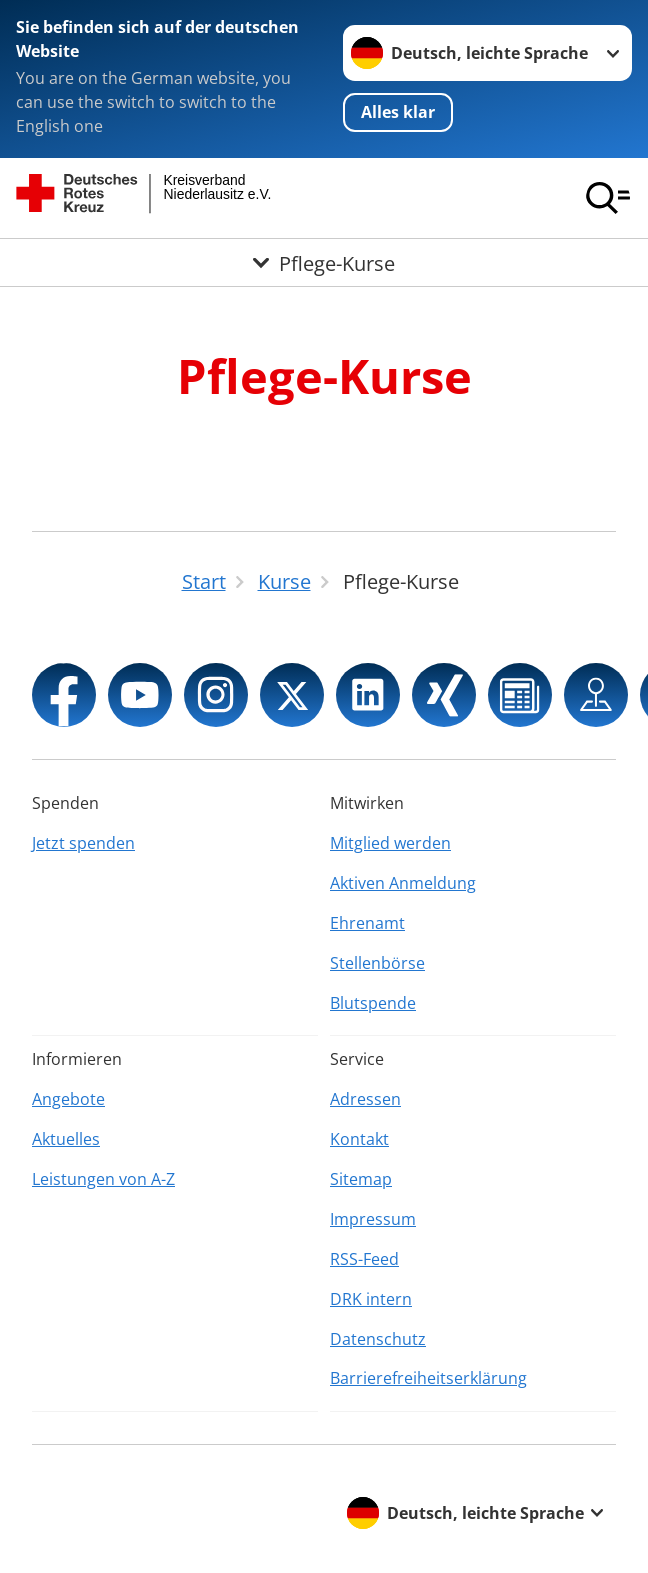 This screenshot has height=1573, width=648. Describe the element at coordinates (83, 843) in the screenshot. I see `Jetzt spenden` at that location.